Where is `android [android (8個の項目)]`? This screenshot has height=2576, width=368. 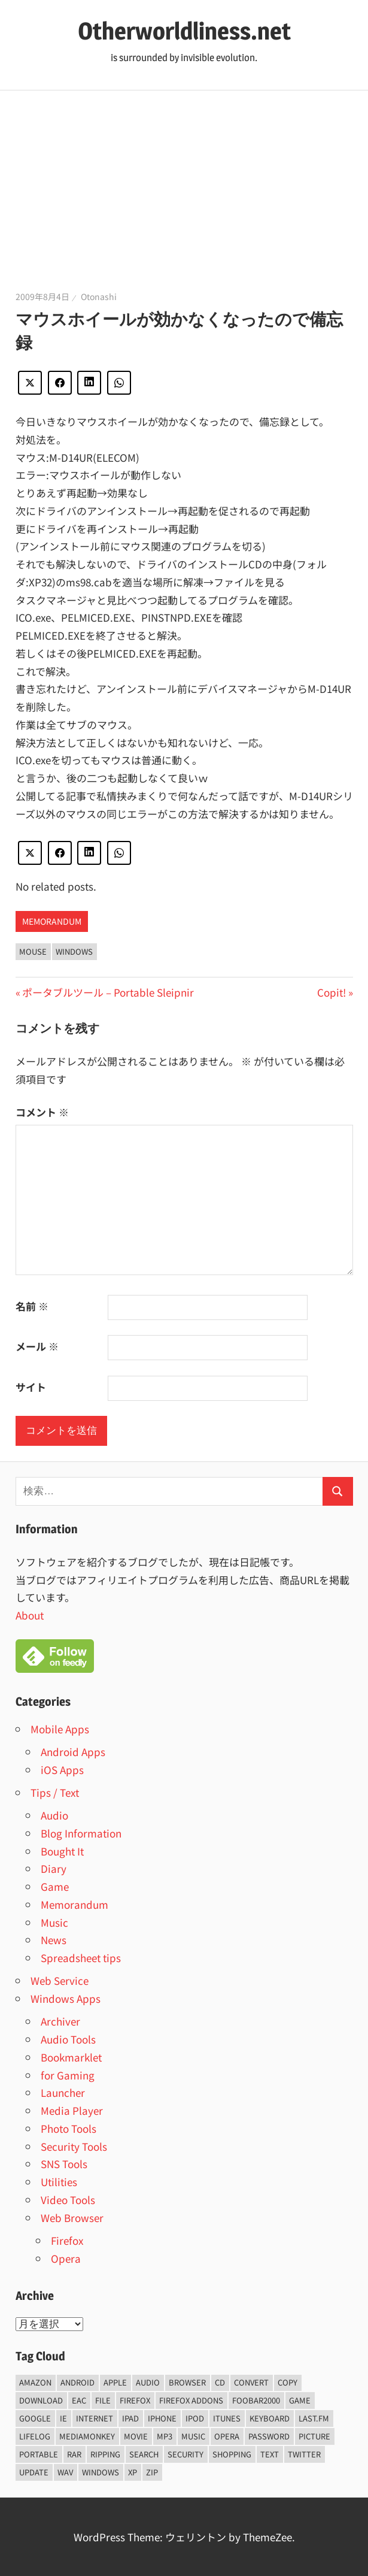
android [android (8個の項目)] is located at coordinates (77, 2382).